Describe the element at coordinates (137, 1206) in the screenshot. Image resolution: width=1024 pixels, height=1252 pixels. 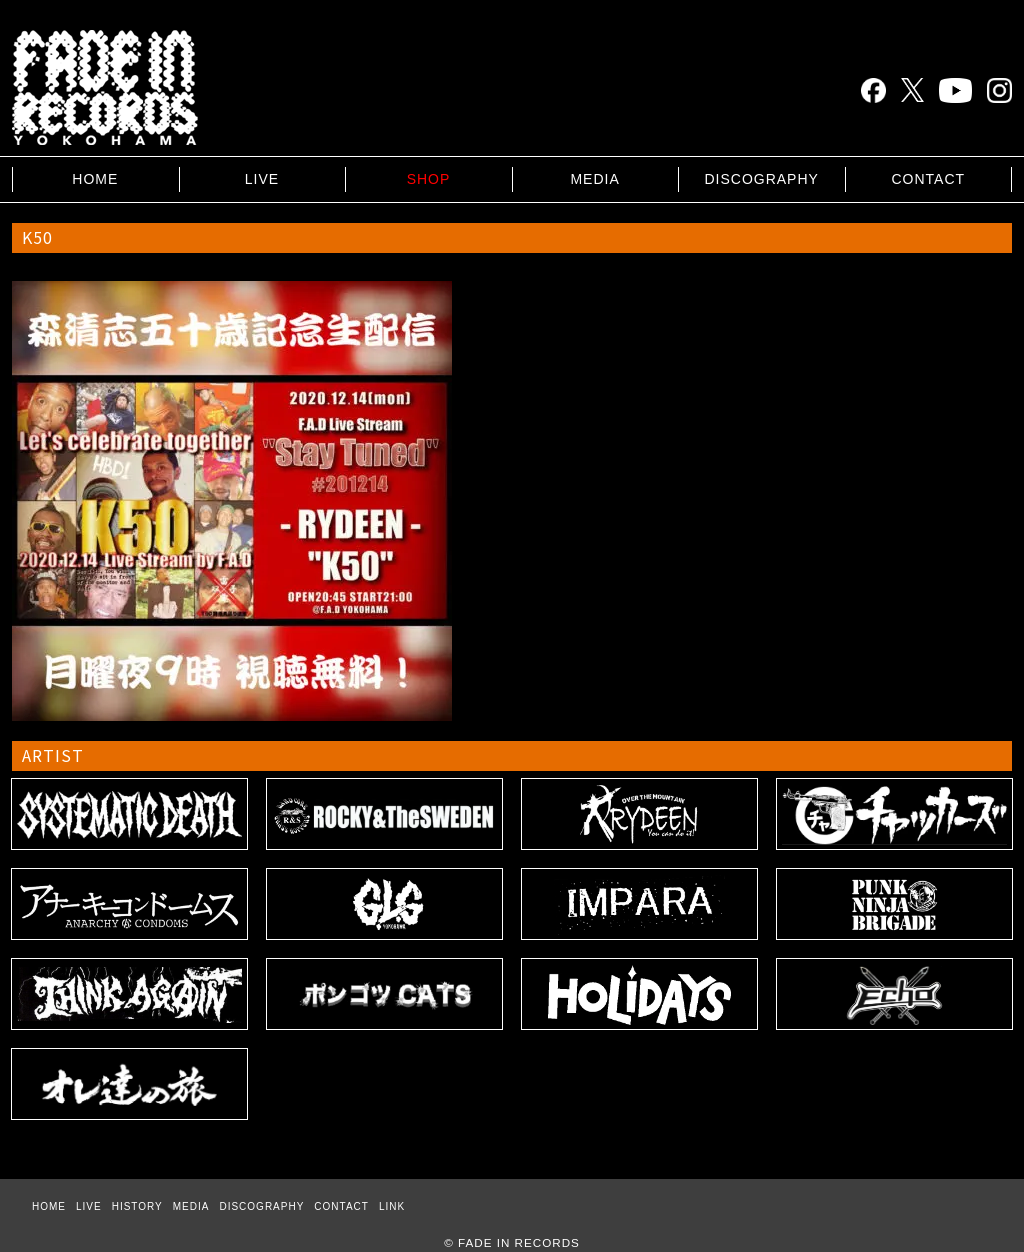
I see `HISTORY` at that location.